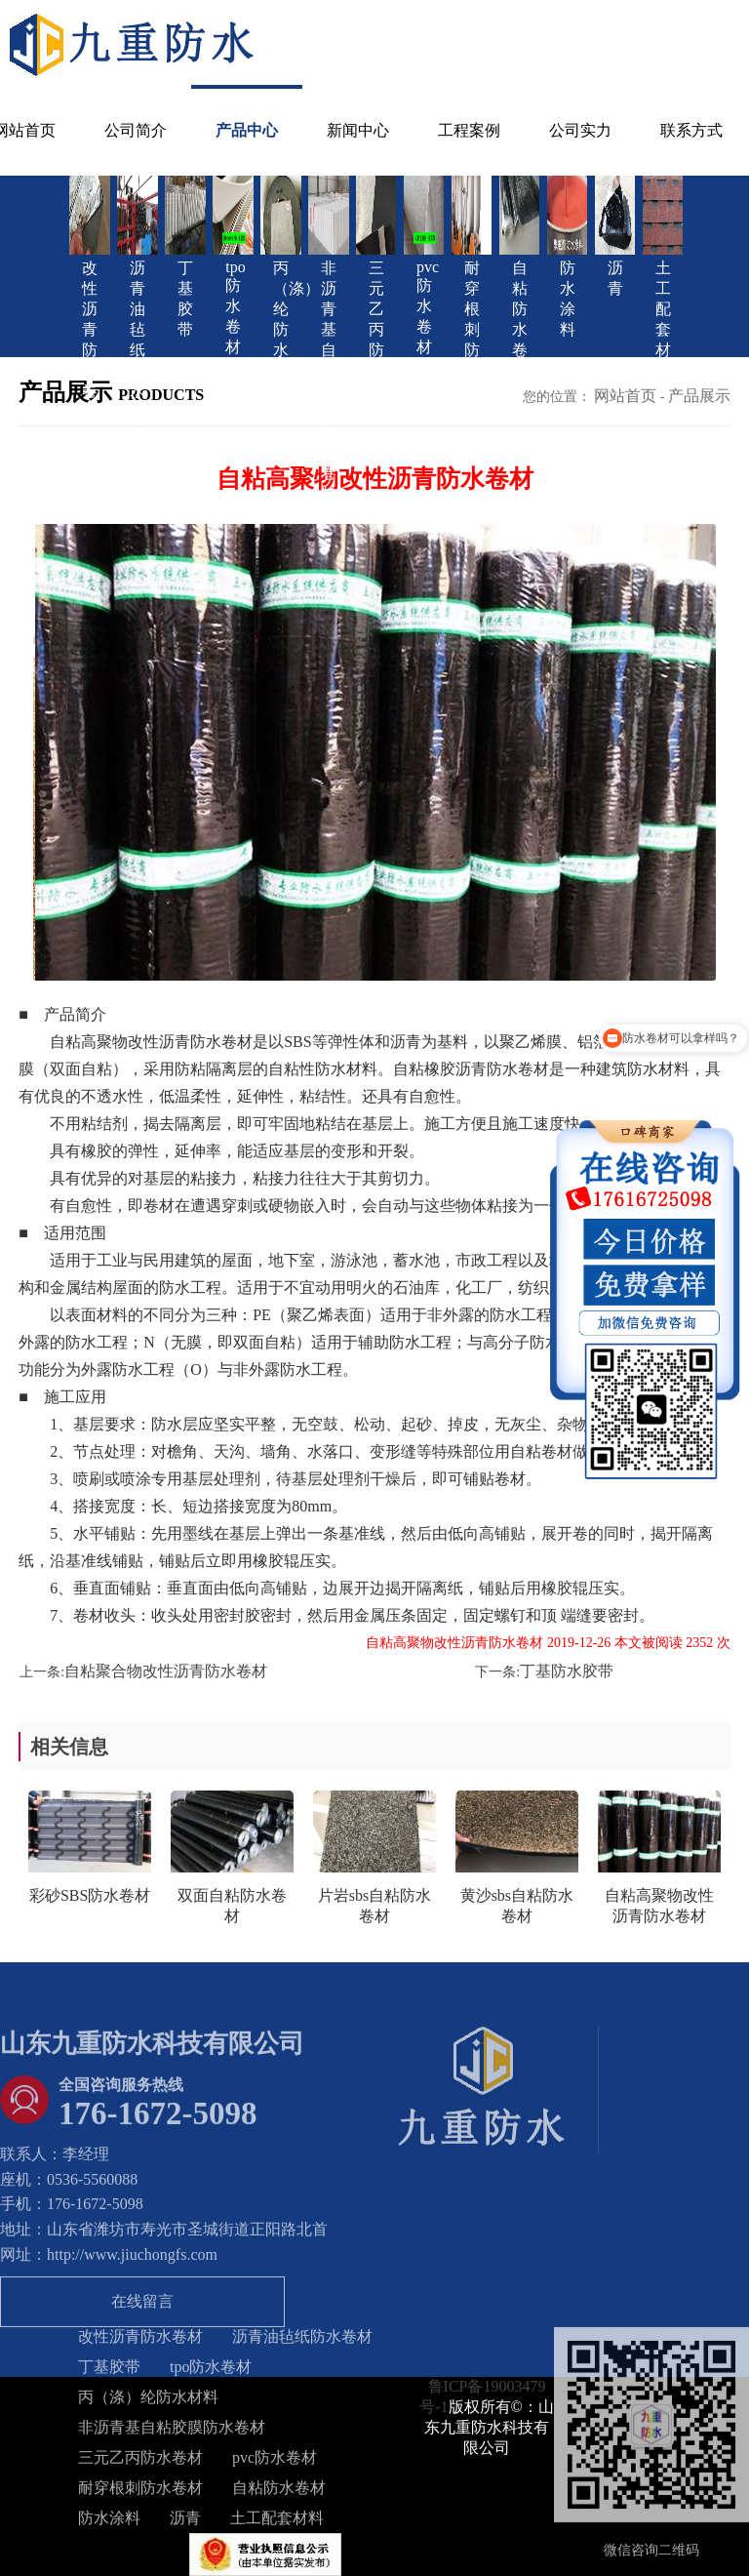 The width and height of the screenshot is (749, 2576). Describe the element at coordinates (165, 1671) in the screenshot. I see `自粘聚合物改性沥青防水卷材` at that location.